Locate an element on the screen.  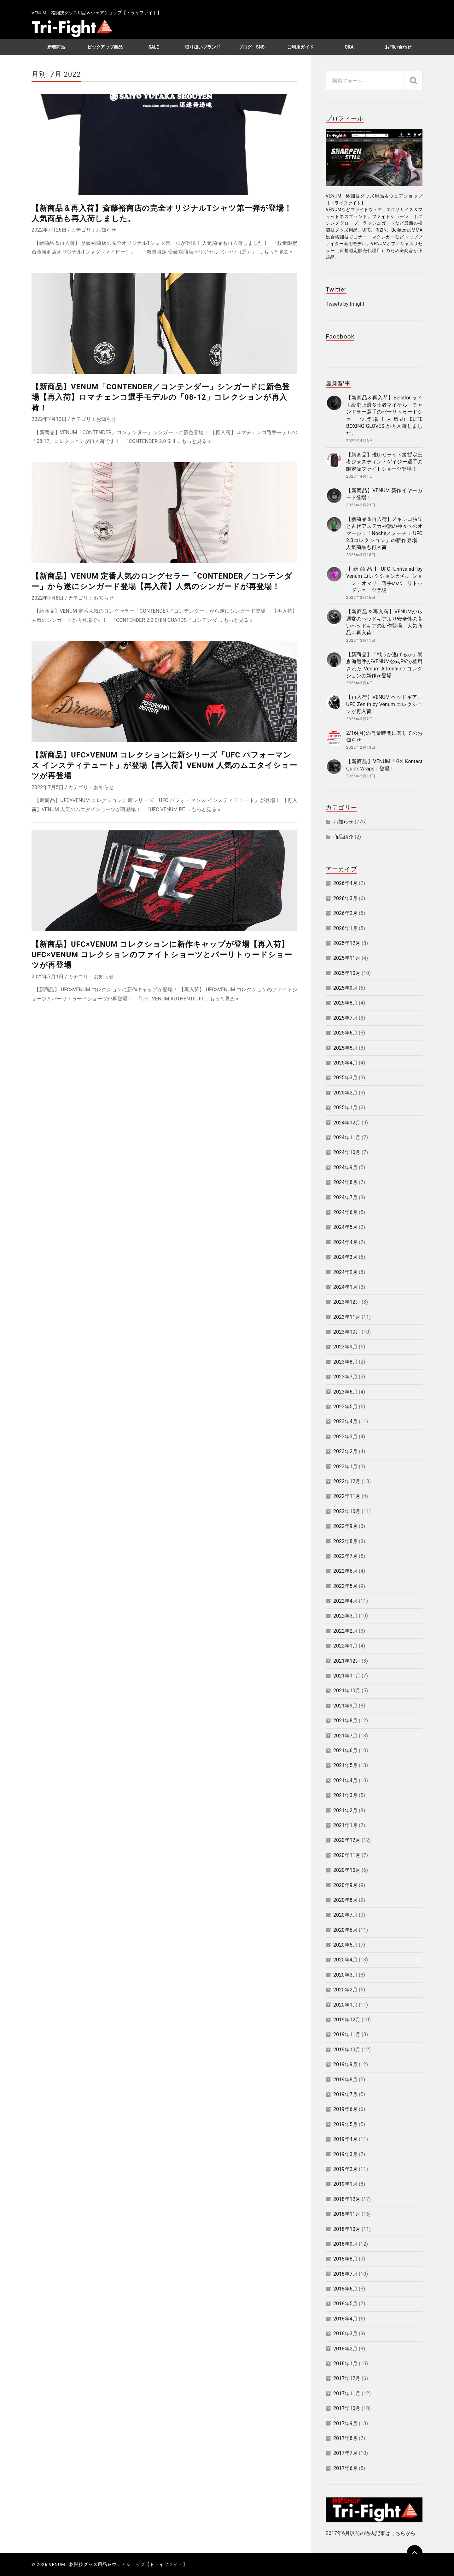
2024年8月 is located at coordinates (345, 1182).